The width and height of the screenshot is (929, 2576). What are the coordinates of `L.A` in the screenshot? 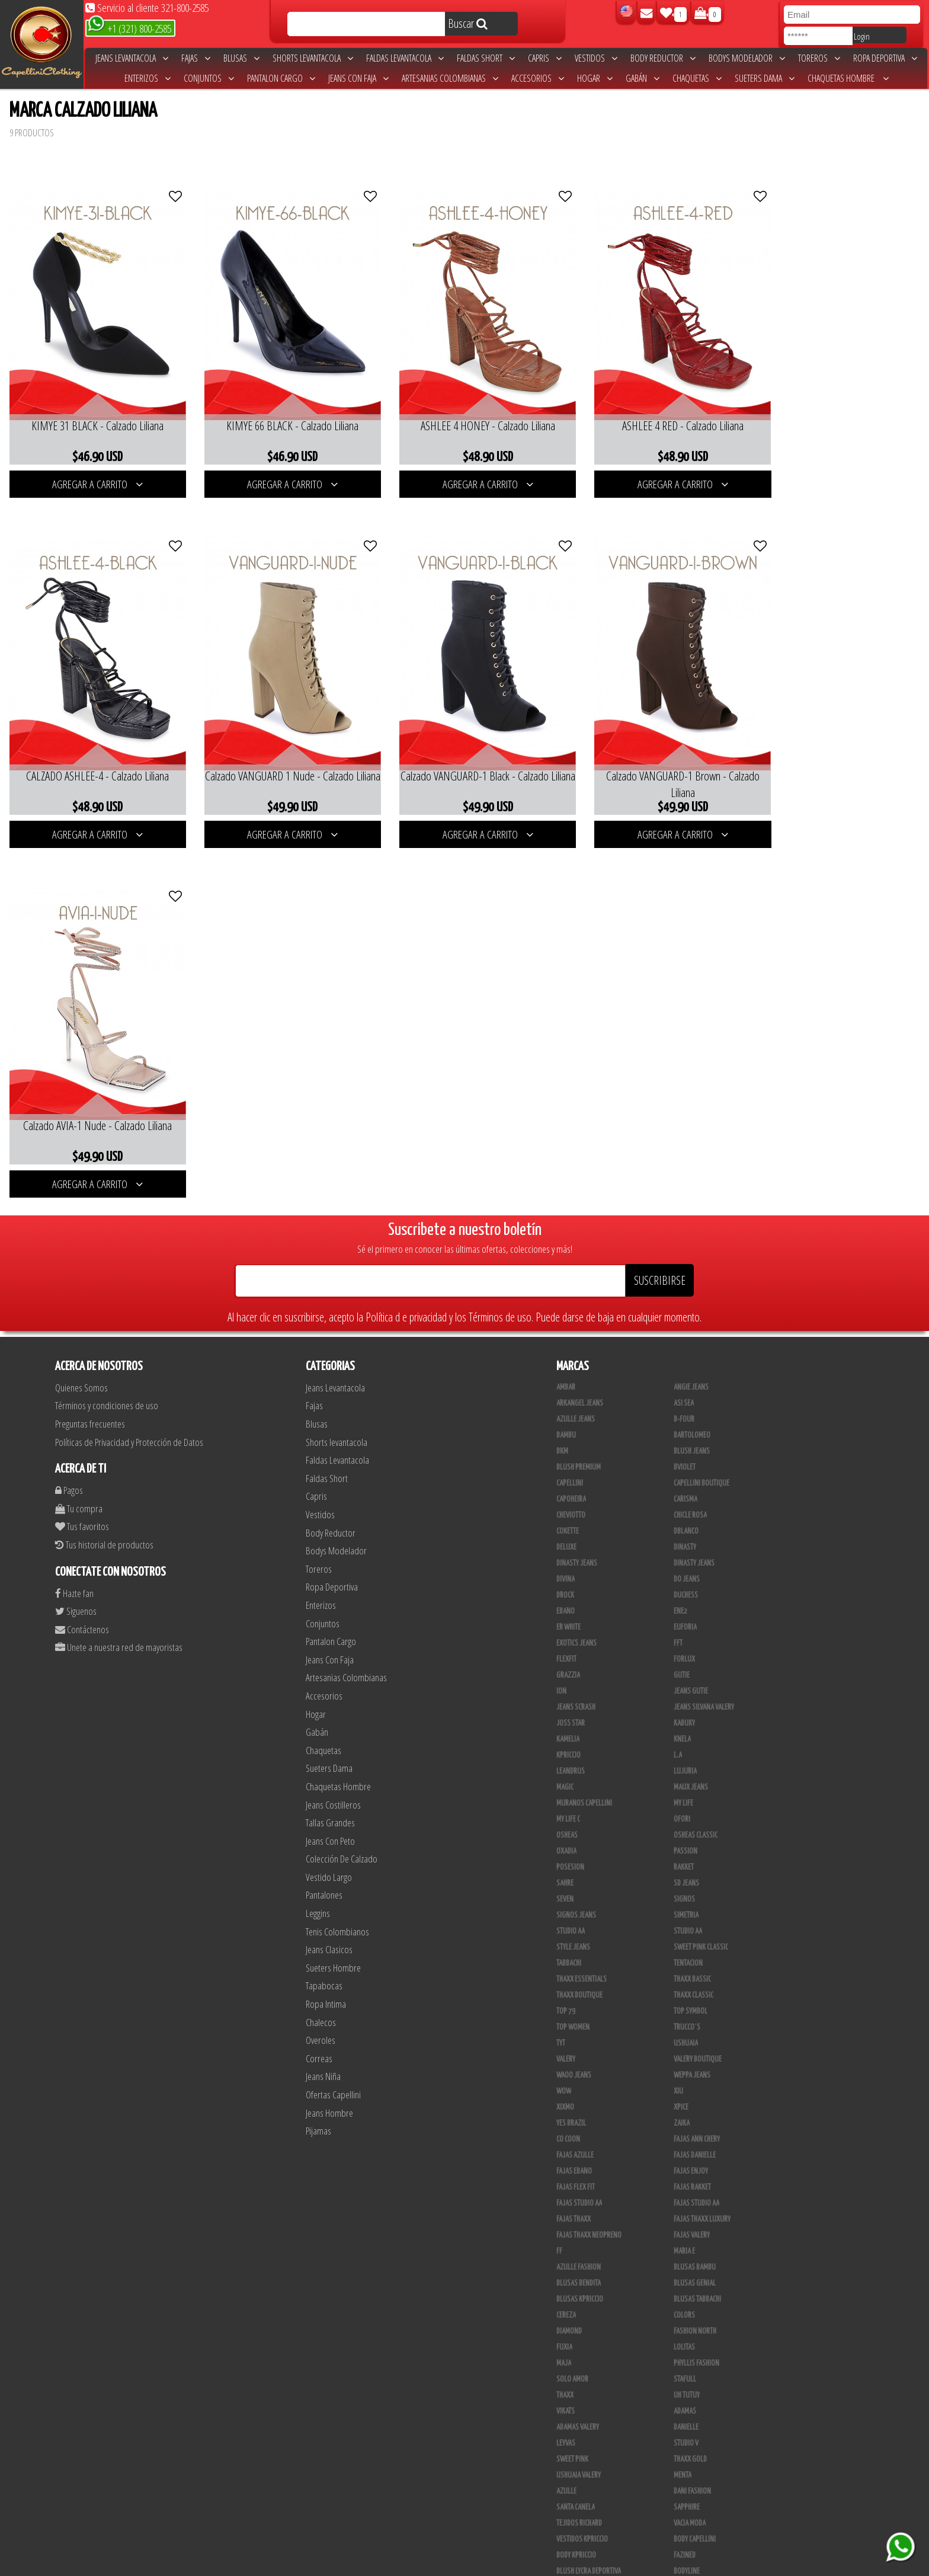 It's located at (678, 1381).